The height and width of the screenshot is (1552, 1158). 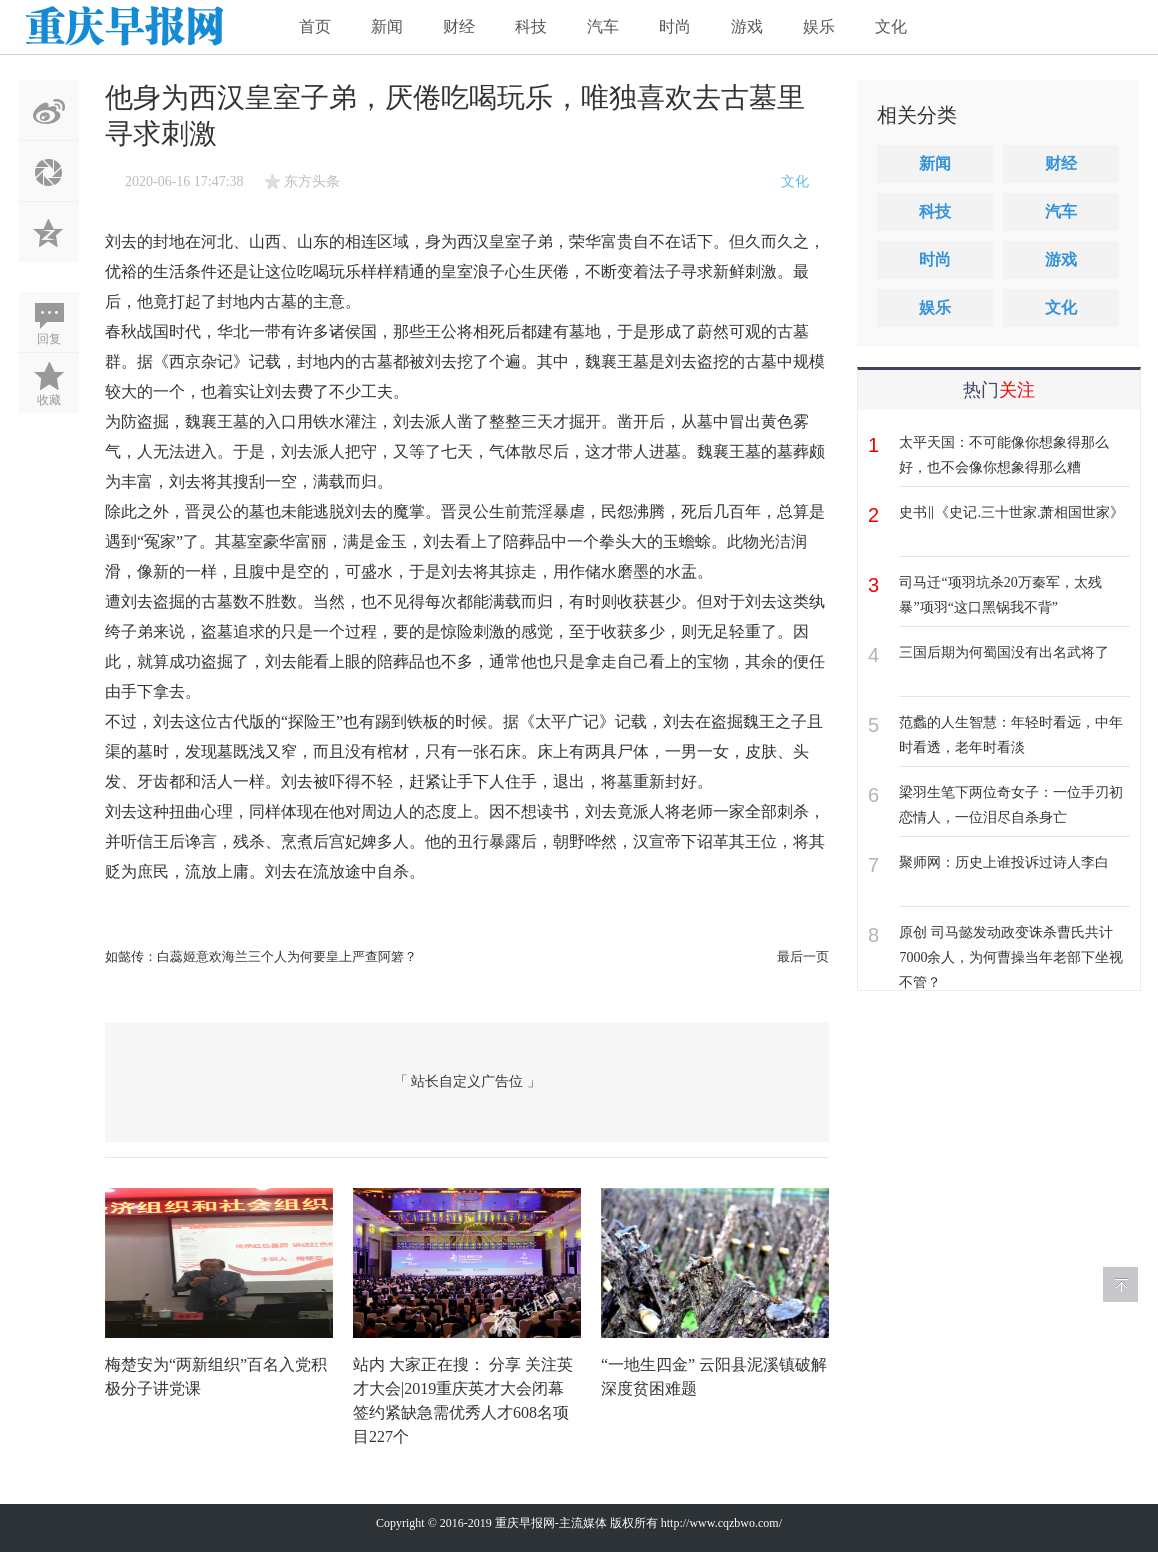 I want to click on 范蠡的人生智慧：年轻时看远，中年时看透，老年时看淡, so click(x=1011, y=735).